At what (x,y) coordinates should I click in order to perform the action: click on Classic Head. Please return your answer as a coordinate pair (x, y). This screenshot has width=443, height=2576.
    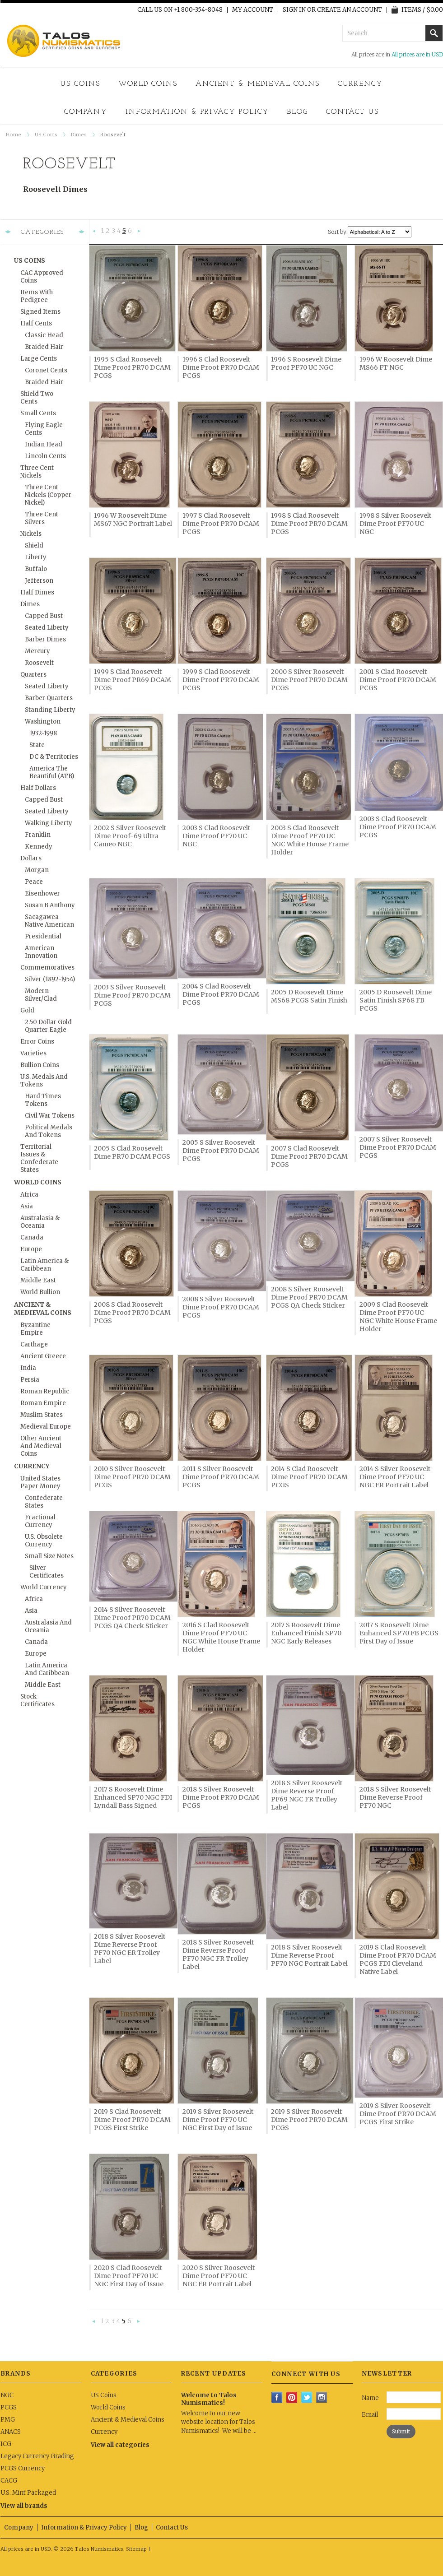
    Looking at the image, I should click on (44, 335).